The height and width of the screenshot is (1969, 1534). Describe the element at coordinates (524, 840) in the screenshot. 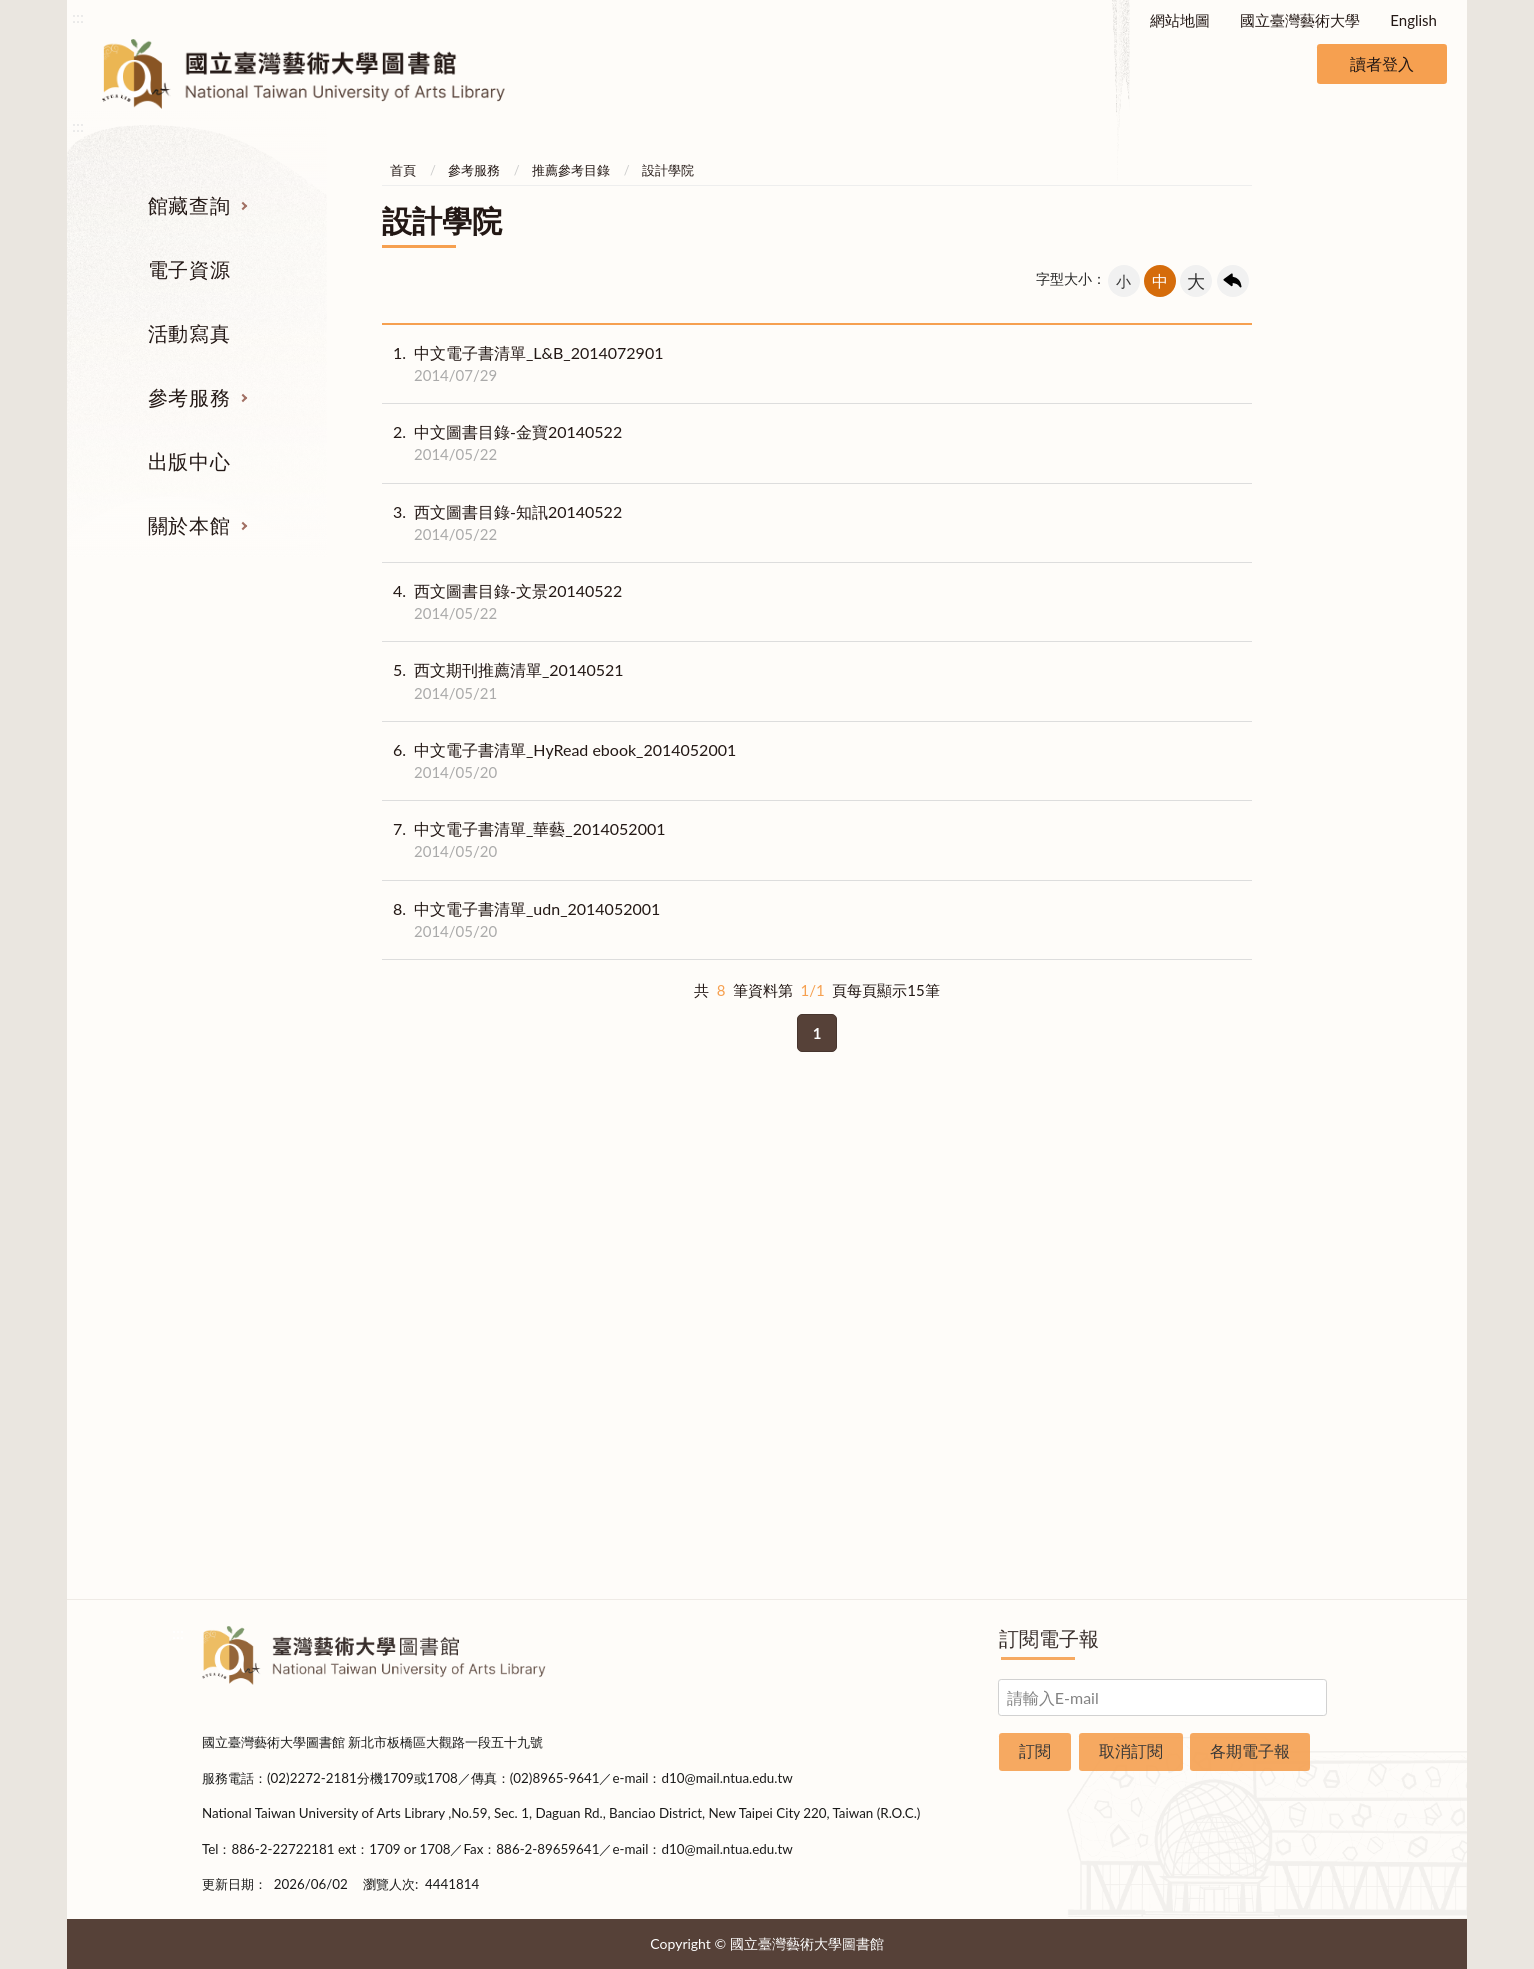

I see `中文電子書清單_華藝_2014052001` at that location.